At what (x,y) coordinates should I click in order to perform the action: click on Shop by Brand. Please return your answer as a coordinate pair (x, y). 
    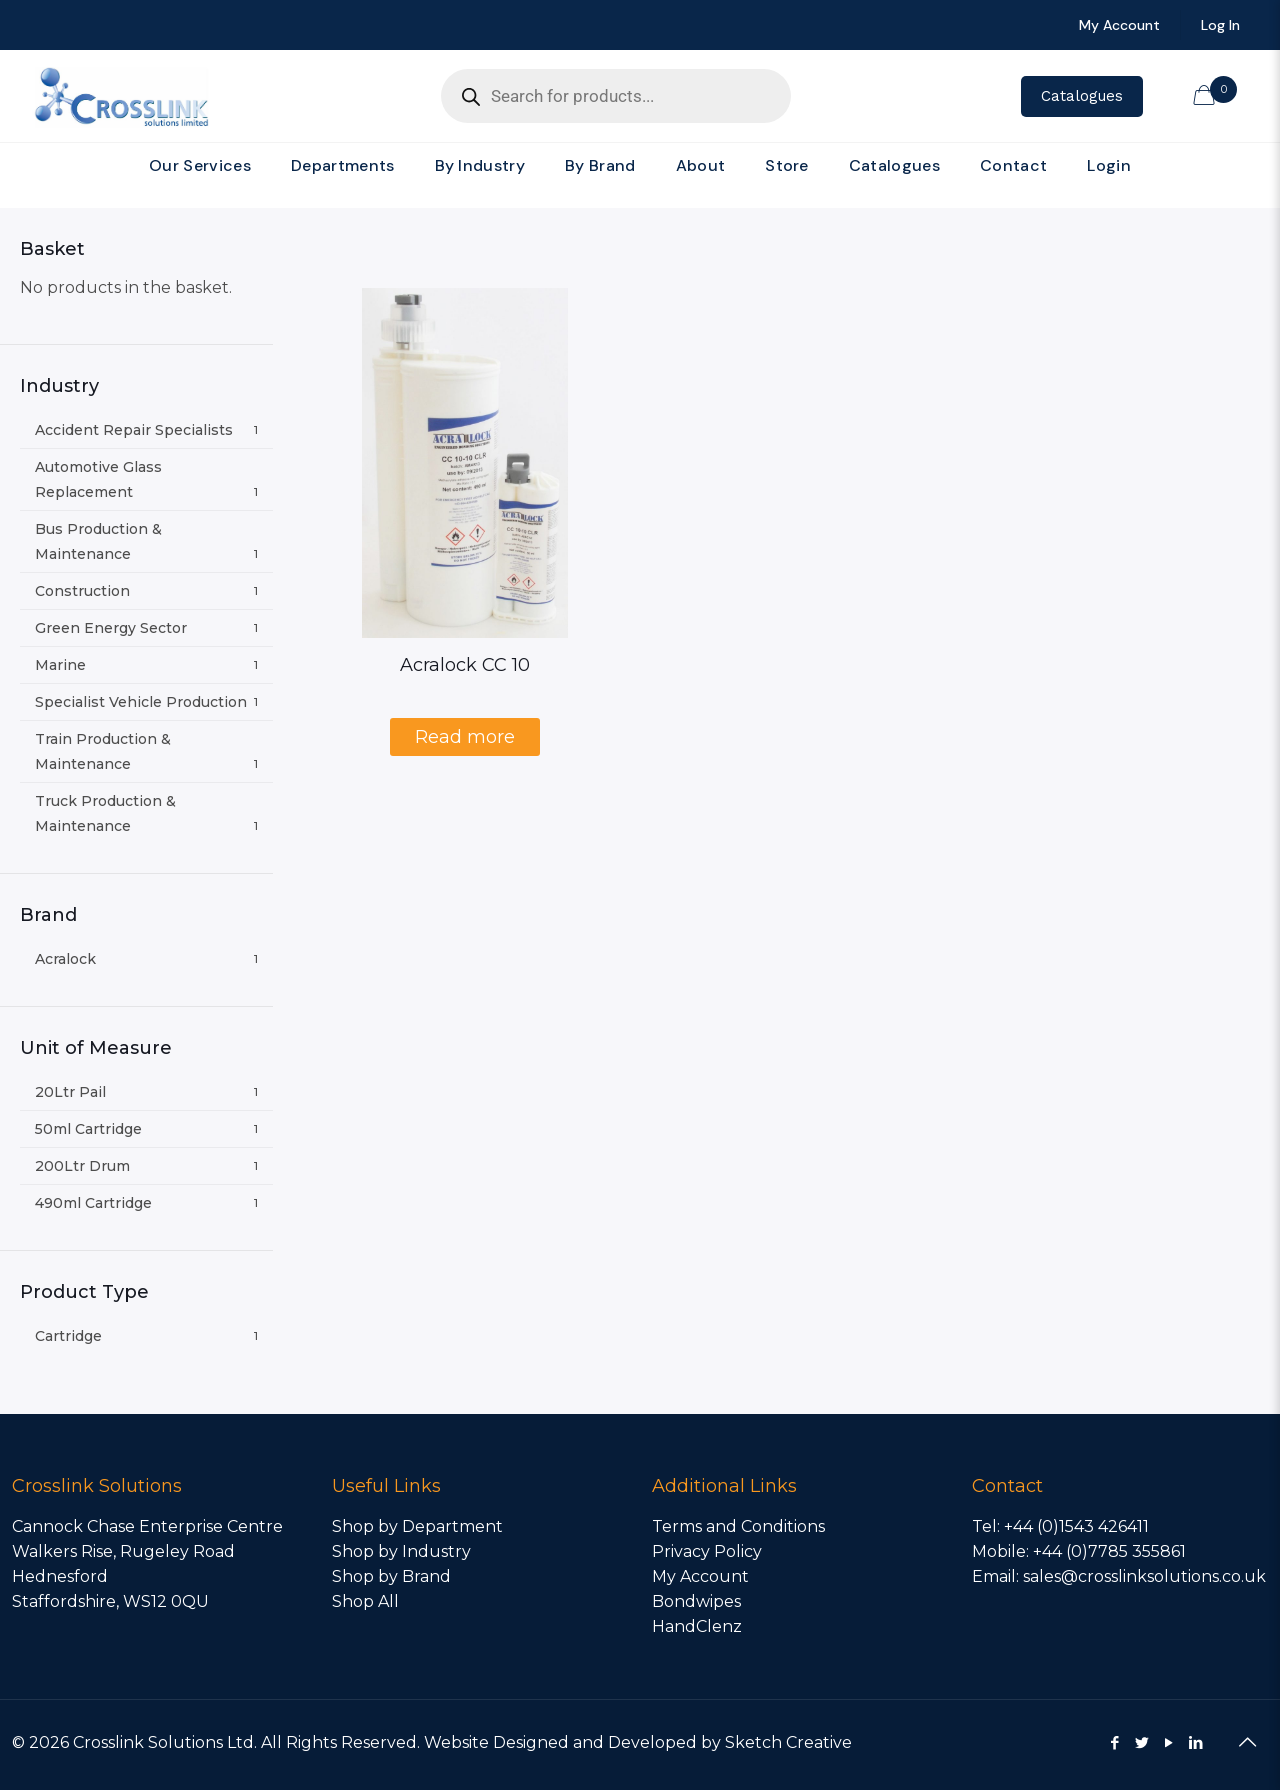
    Looking at the image, I should click on (391, 1576).